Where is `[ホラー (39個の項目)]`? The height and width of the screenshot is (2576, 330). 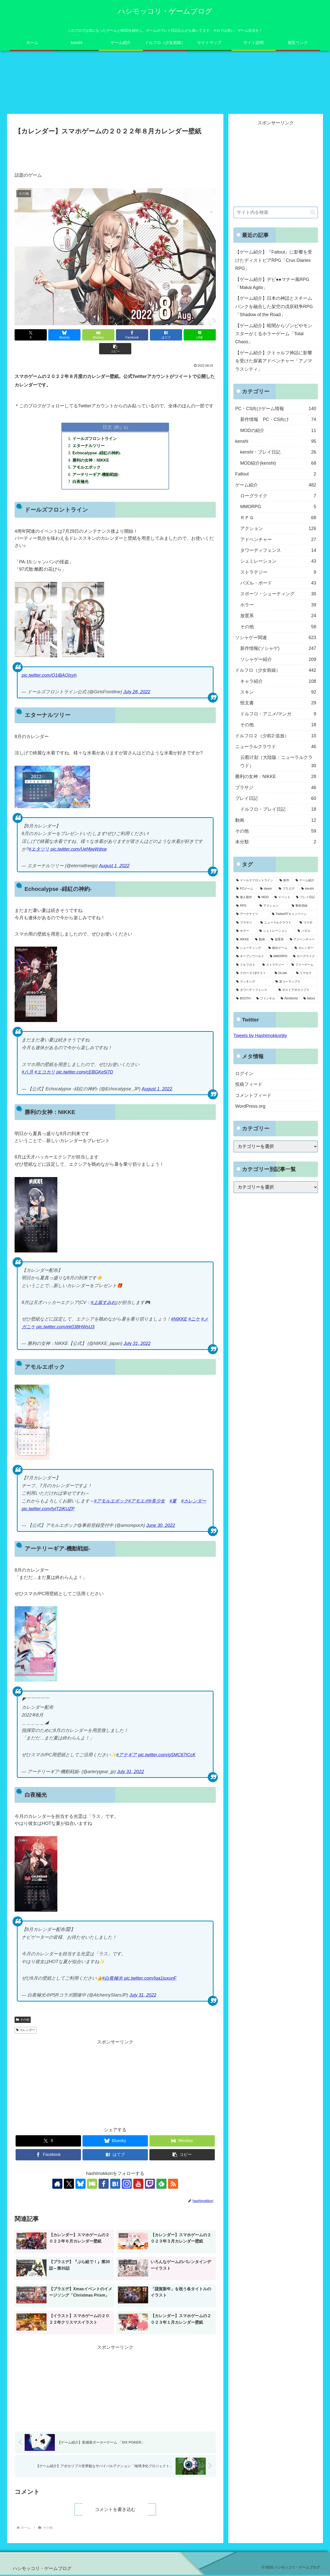 [ホラー (39個の項目)] is located at coordinates (245, 931).